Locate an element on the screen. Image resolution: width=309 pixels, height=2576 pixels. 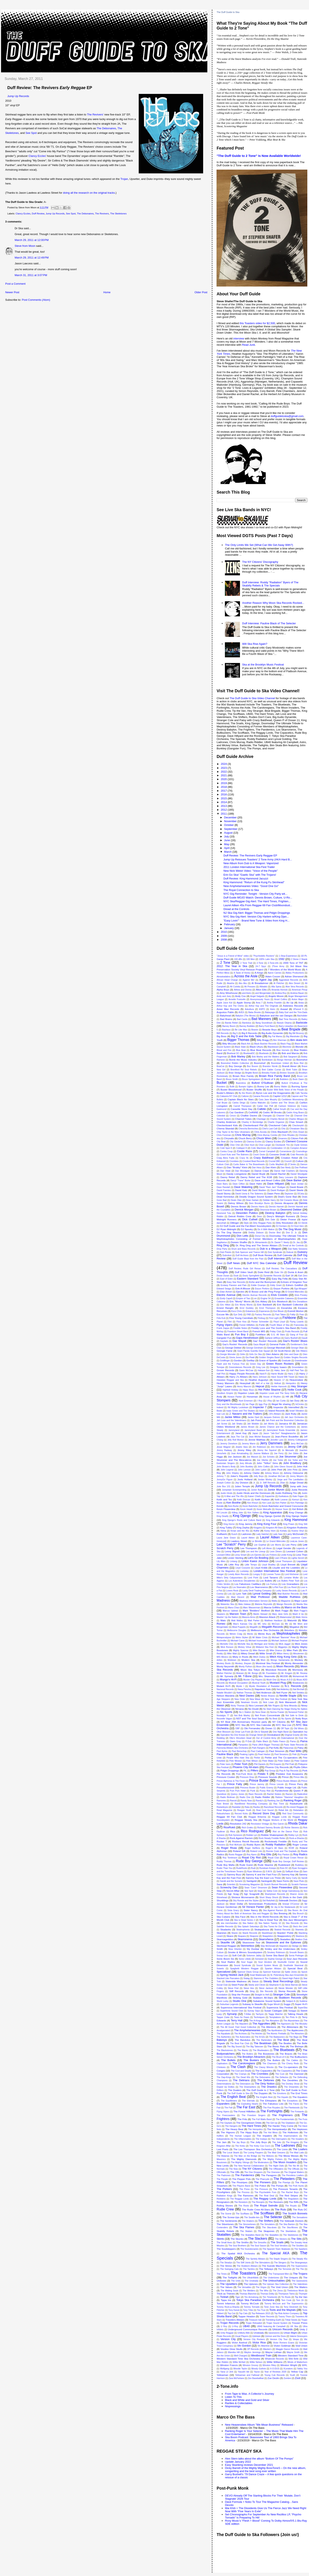
1-Stop-Experience is located at coordinates (288, 956).